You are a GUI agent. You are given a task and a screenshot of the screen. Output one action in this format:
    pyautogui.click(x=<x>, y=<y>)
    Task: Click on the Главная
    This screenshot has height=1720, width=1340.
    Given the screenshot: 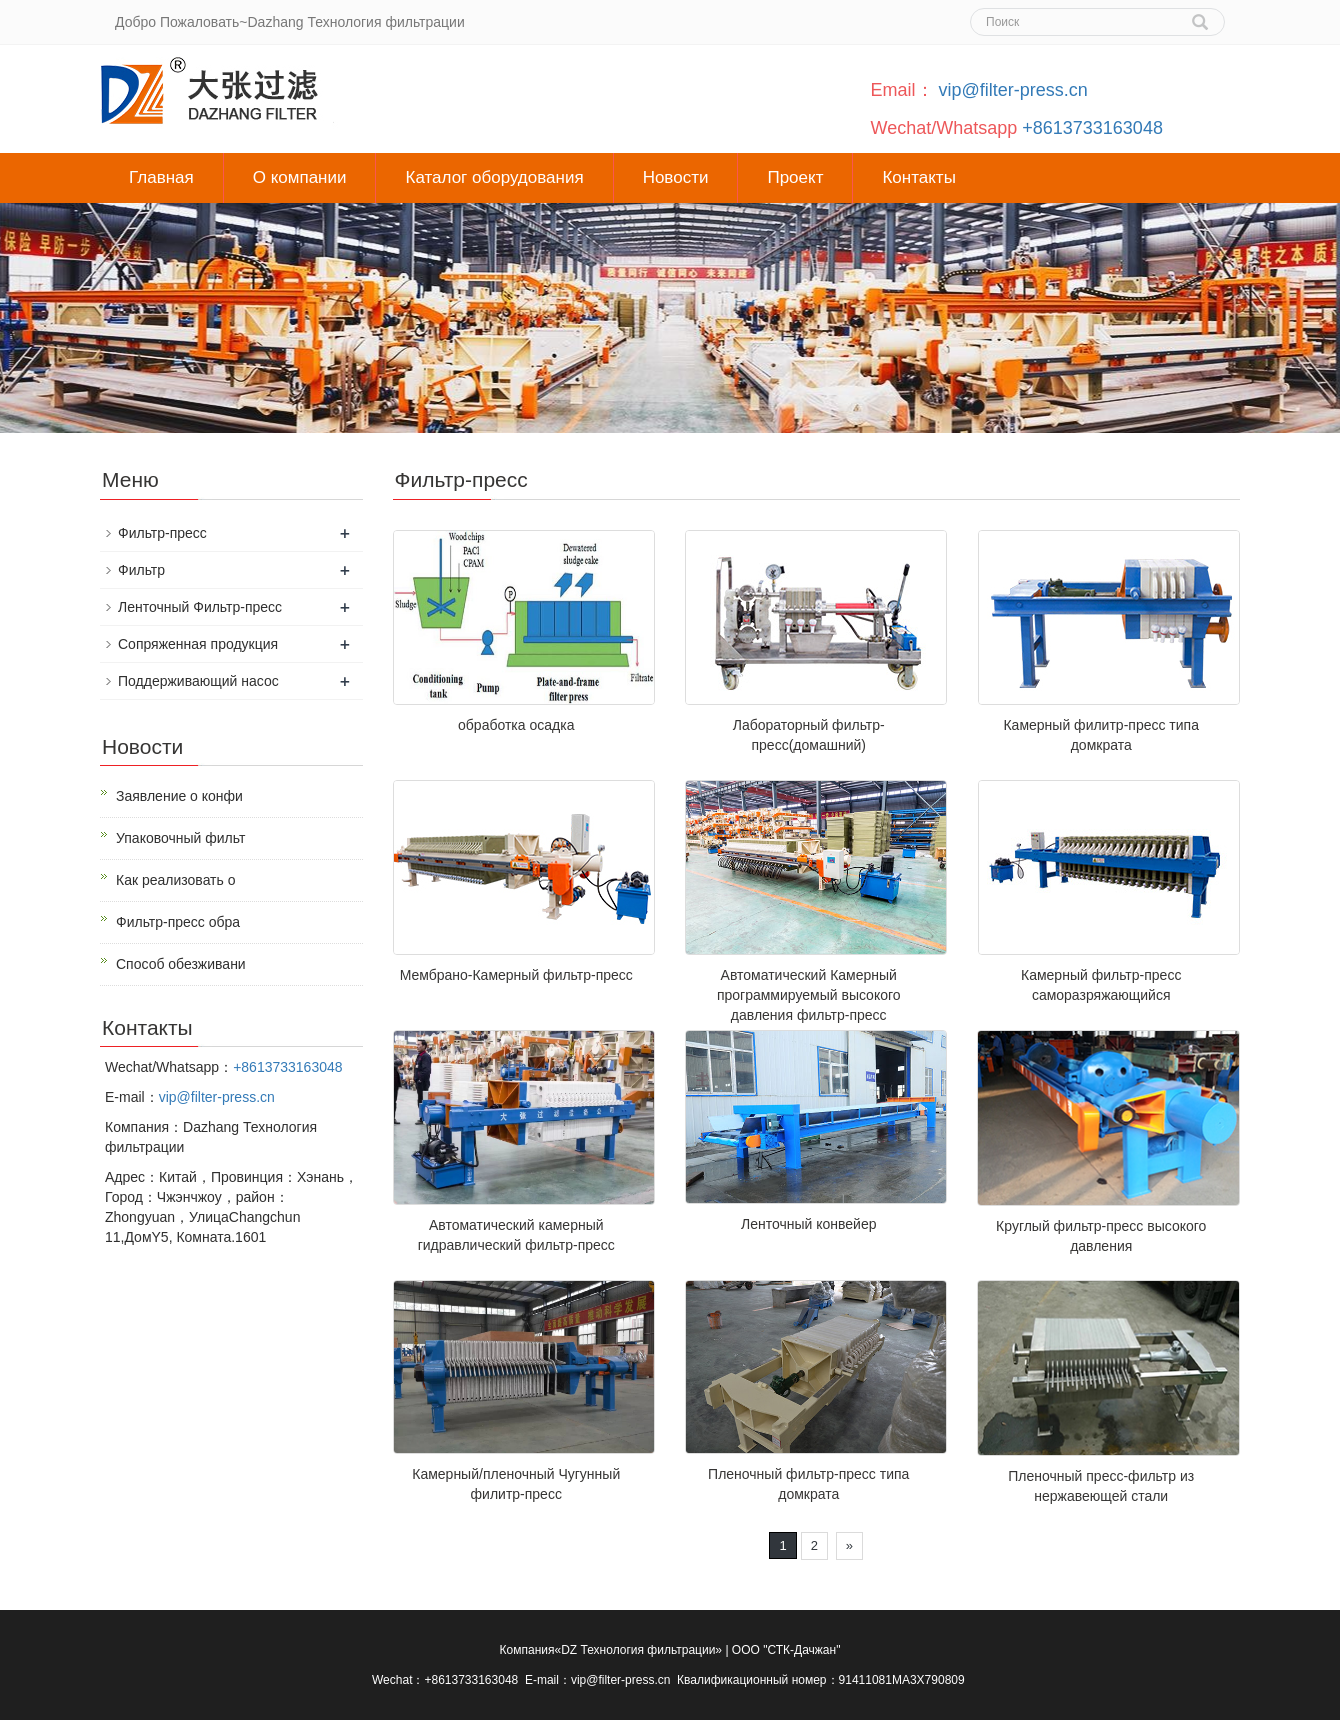 What is the action you would take?
    pyautogui.click(x=161, y=177)
    